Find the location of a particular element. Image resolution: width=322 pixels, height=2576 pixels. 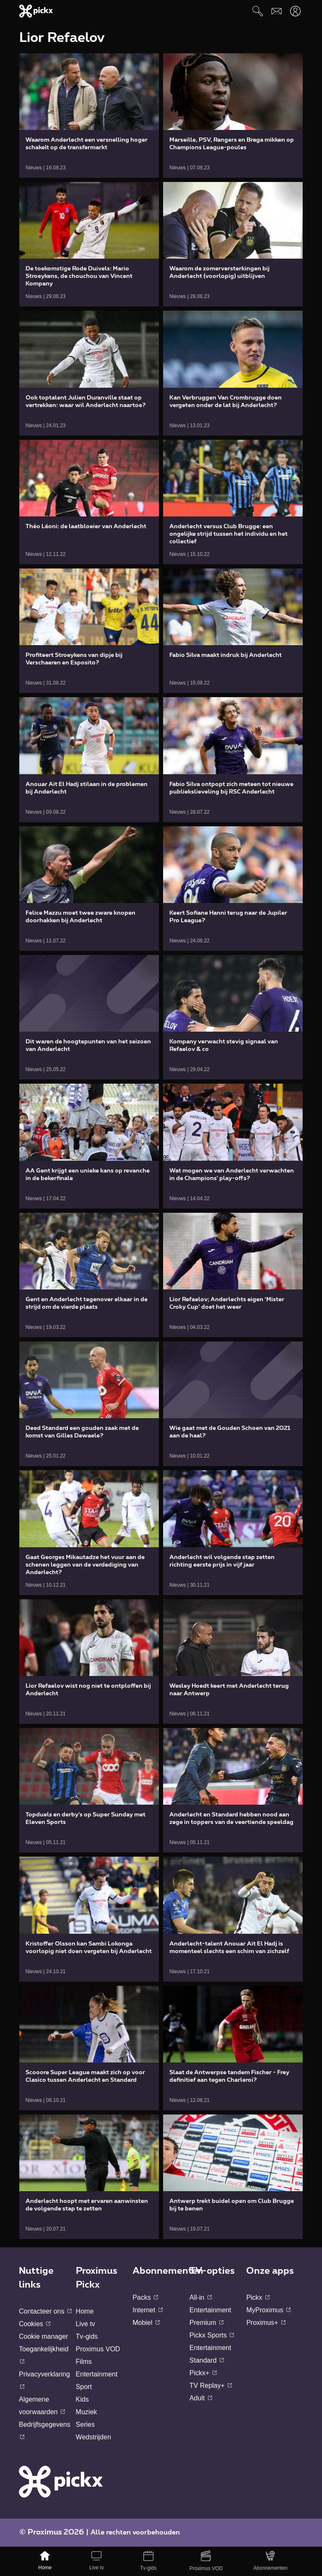

Muziek is located at coordinates (86, 2411).